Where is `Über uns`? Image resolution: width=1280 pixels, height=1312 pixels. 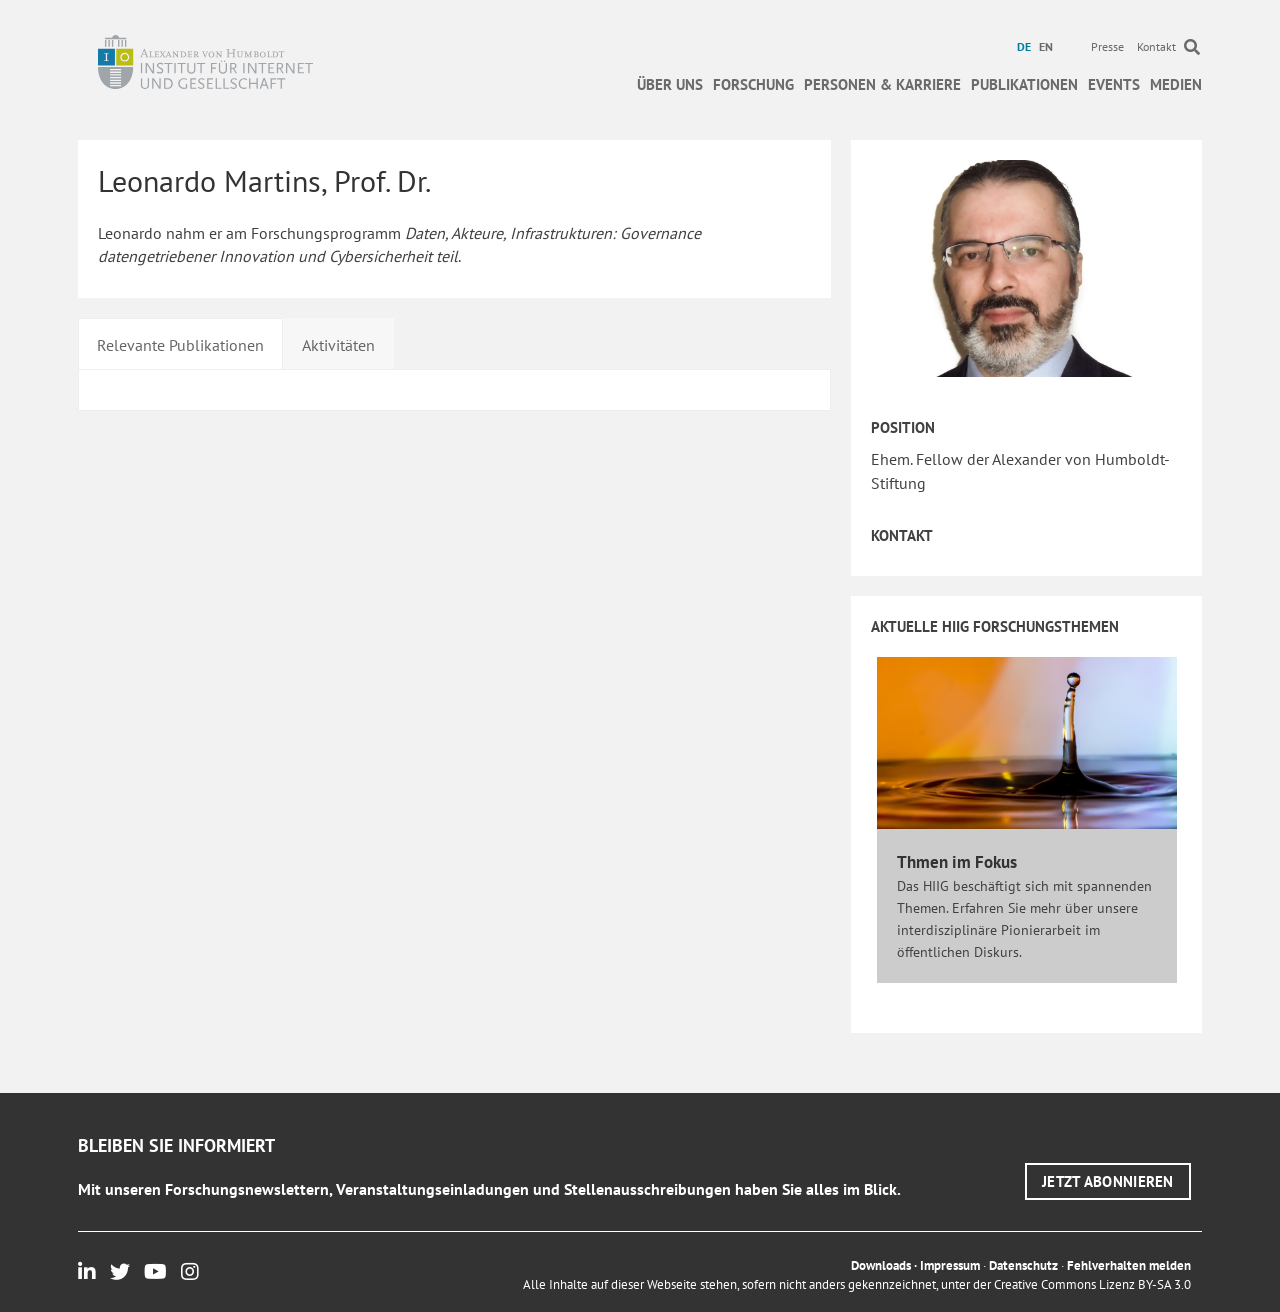
Über uns is located at coordinates (670, 84).